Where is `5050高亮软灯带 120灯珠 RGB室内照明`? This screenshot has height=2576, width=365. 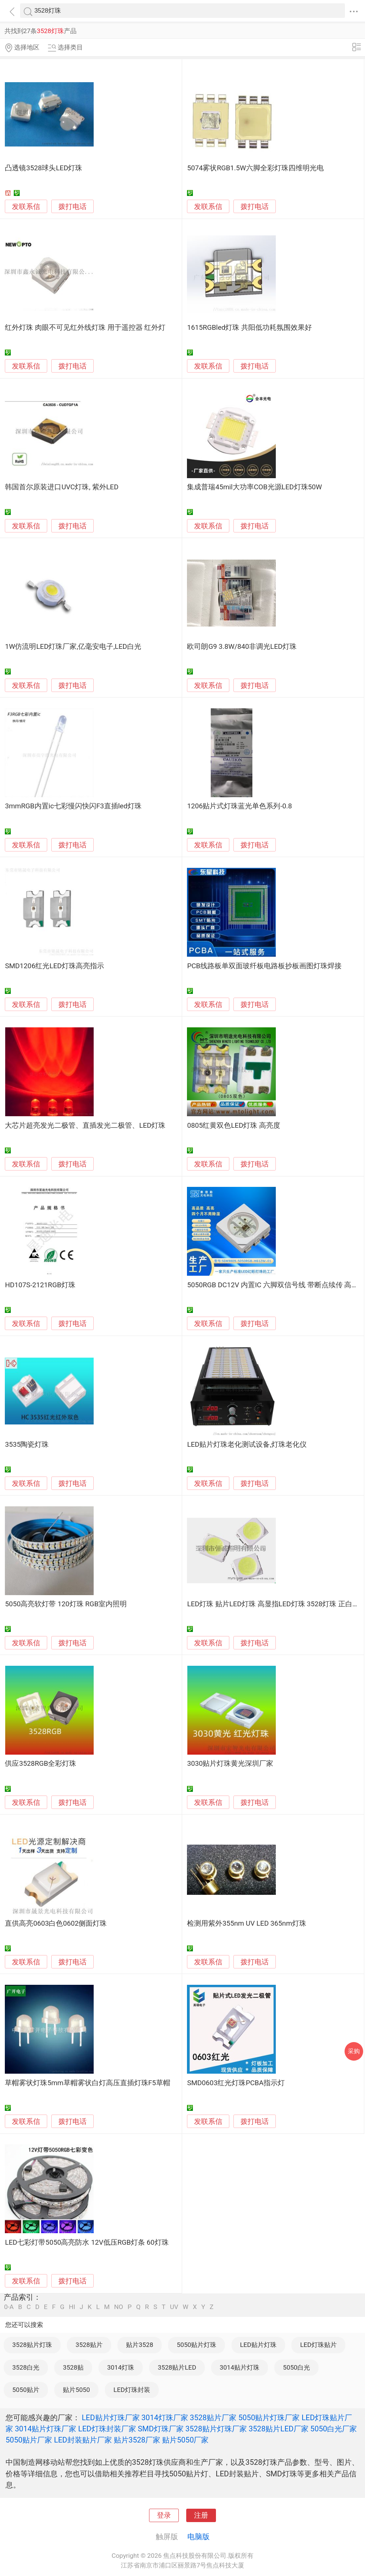 5050高亮软灯带 120灯珠 RGB室内照明 is located at coordinates (66, 1604).